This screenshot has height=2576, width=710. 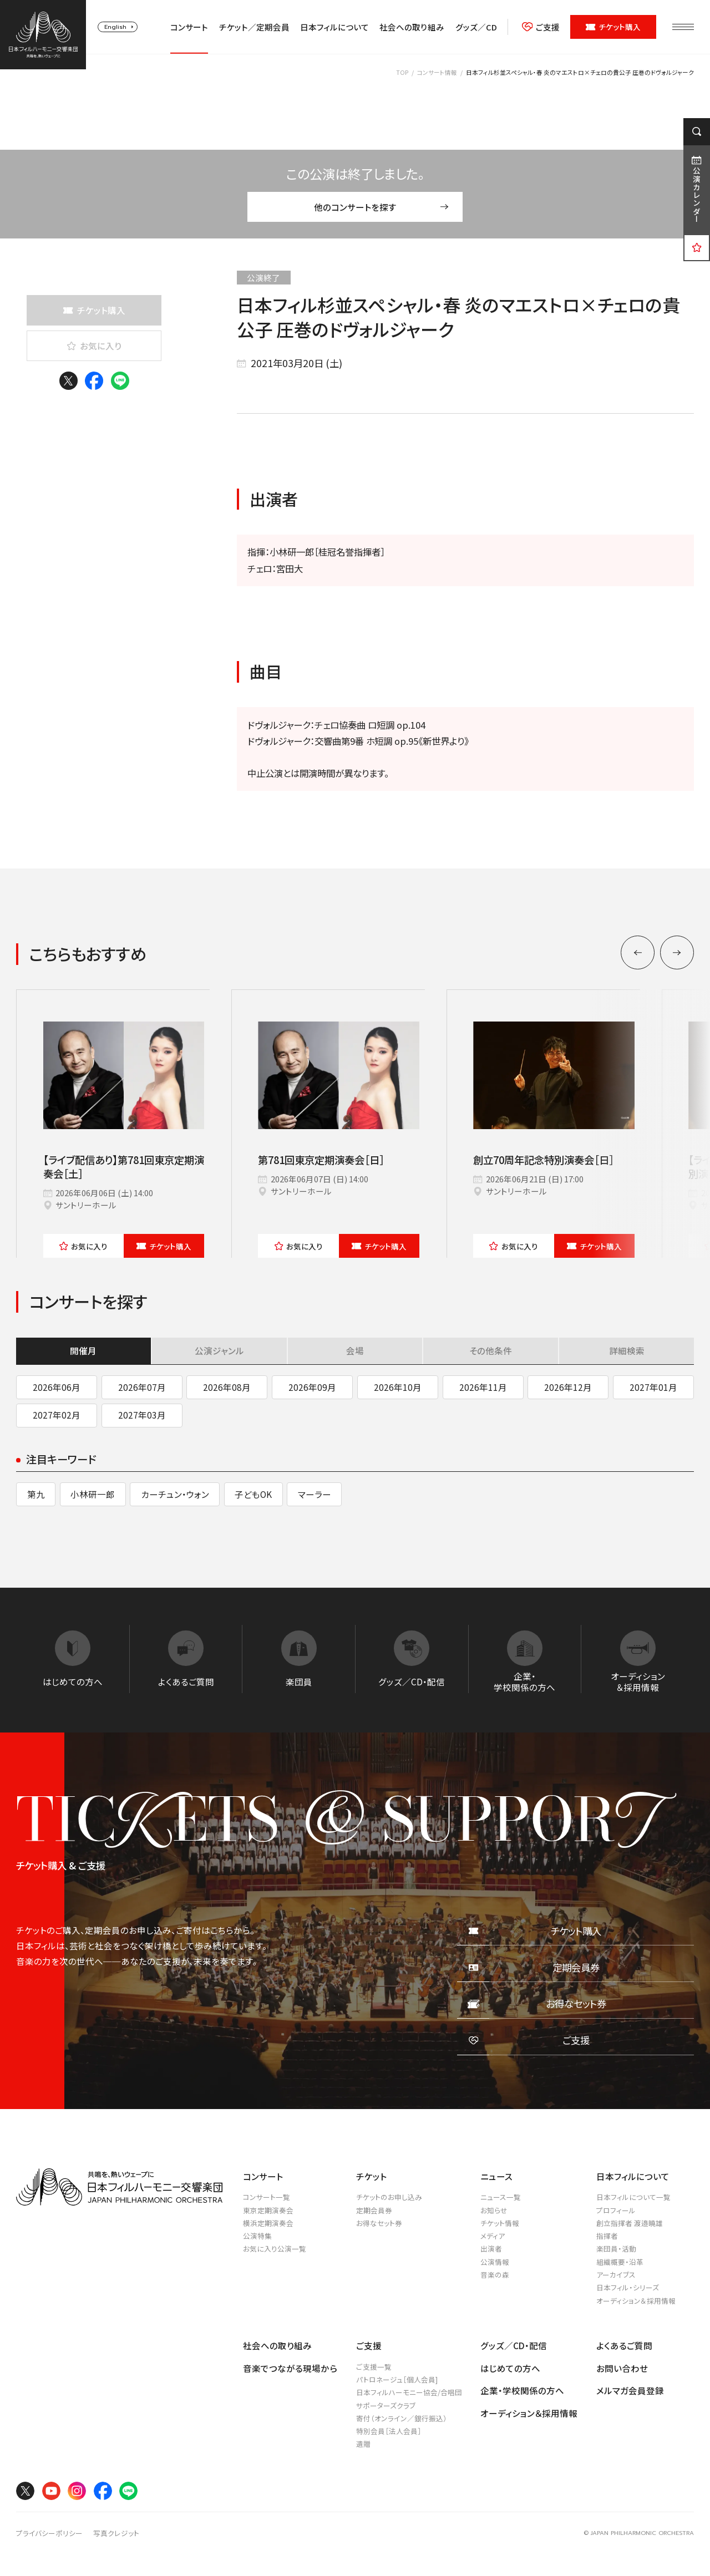 What do you see at coordinates (189, 27) in the screenshot?
I see `コンサート` at bounding box center [189, 27].